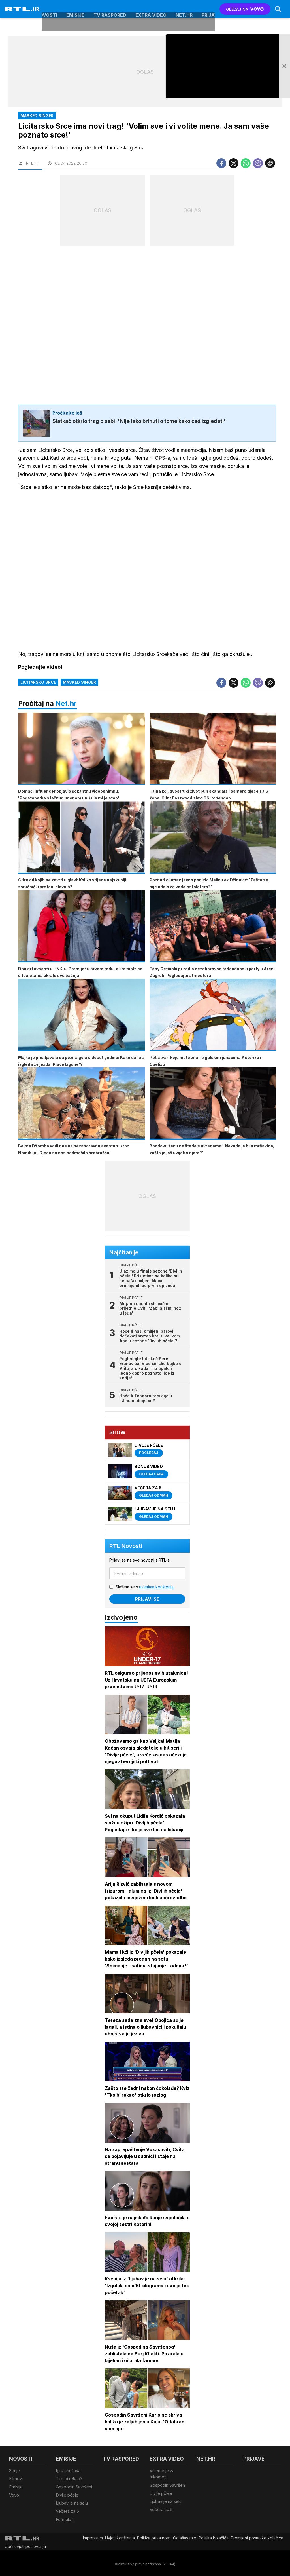 Image resolution: width=290 pixels, height=2576 pixels. Describe the element at coordinates (65, 2518) in the screenshot. I see `Formula 1` at that location.